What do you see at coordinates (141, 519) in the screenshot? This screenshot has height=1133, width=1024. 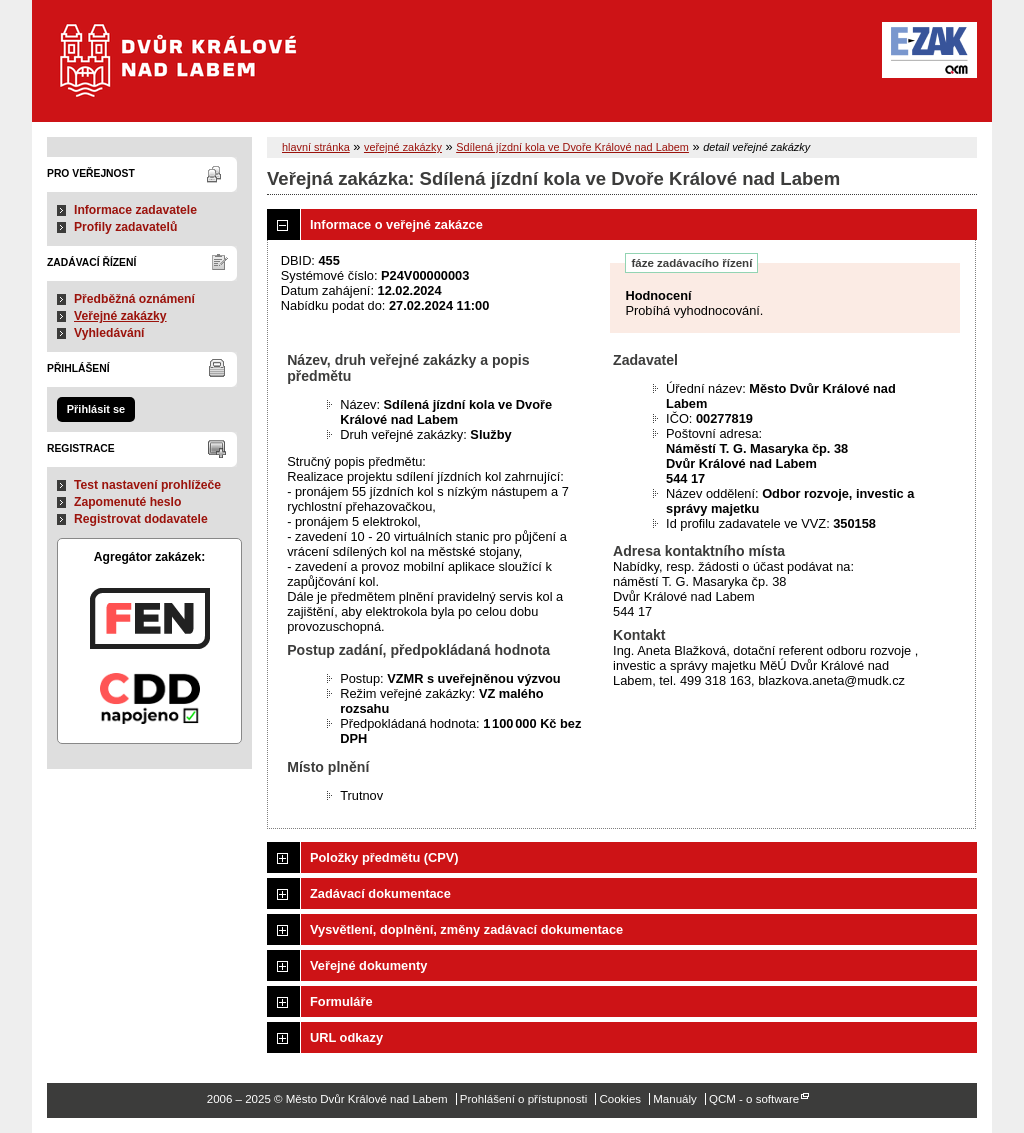 I see `Registrovat dodavatele` at bounding box center [141, 519].